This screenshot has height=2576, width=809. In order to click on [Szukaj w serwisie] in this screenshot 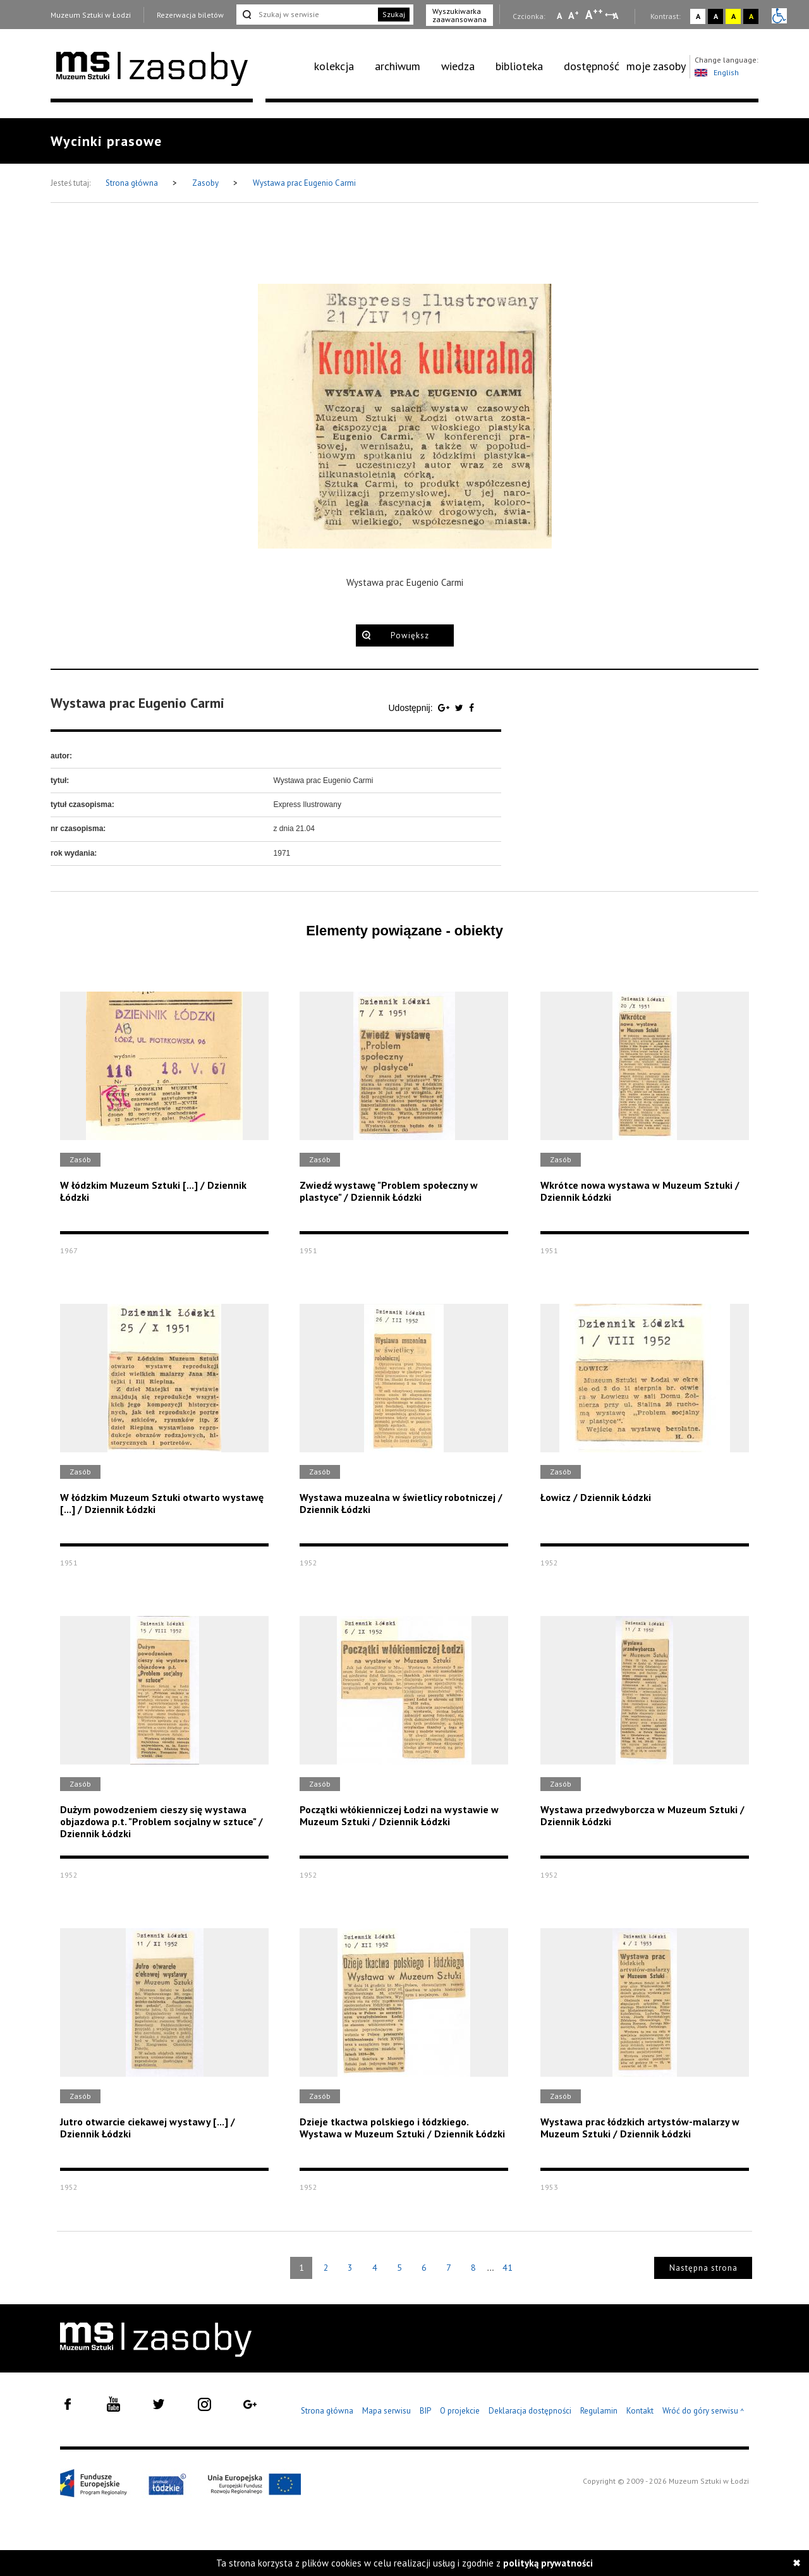, I will do `click(305, 14)`.